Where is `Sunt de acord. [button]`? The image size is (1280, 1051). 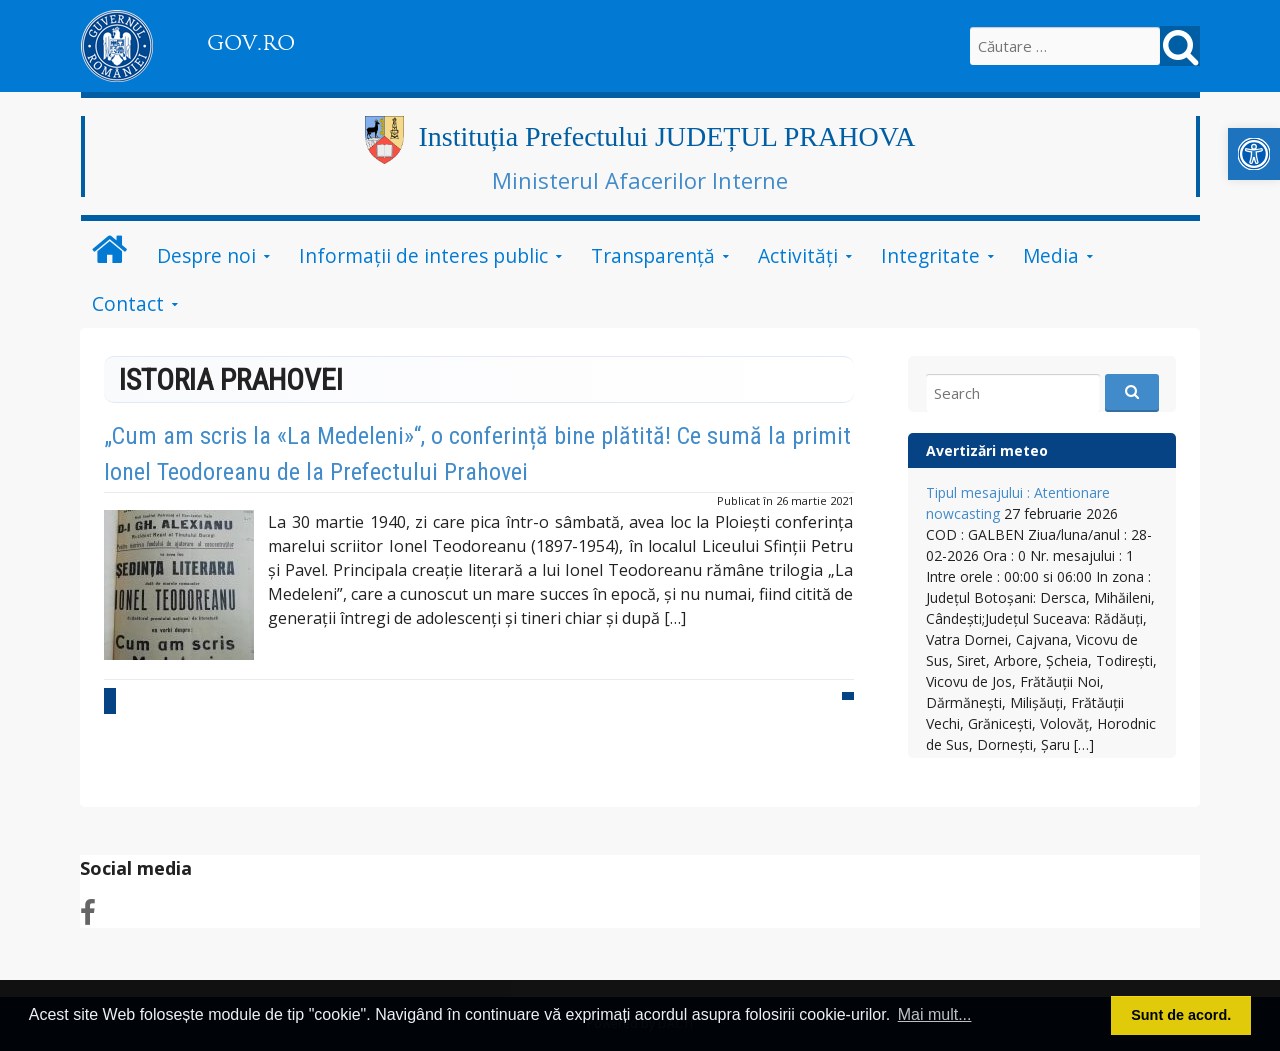
Sunt de acord. [button] is located at coordinates (1181, 1015).